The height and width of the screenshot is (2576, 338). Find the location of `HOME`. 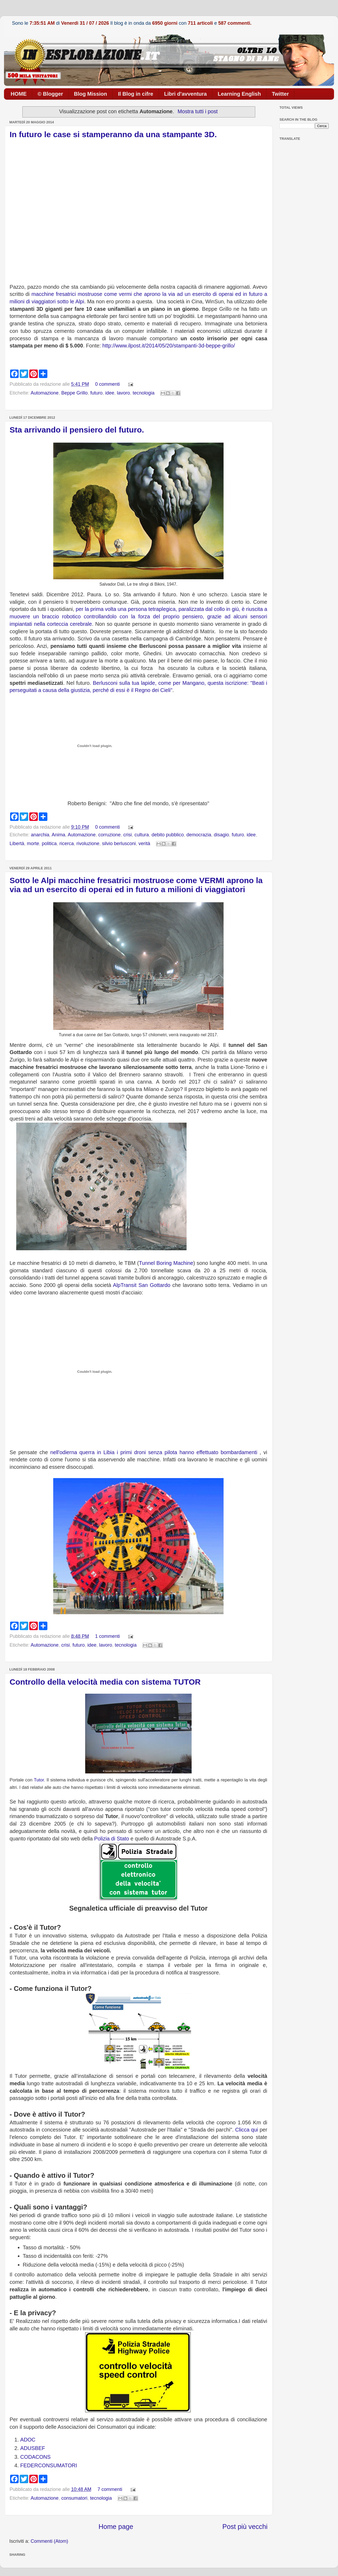

HOME is located at coordinates (19, 94).